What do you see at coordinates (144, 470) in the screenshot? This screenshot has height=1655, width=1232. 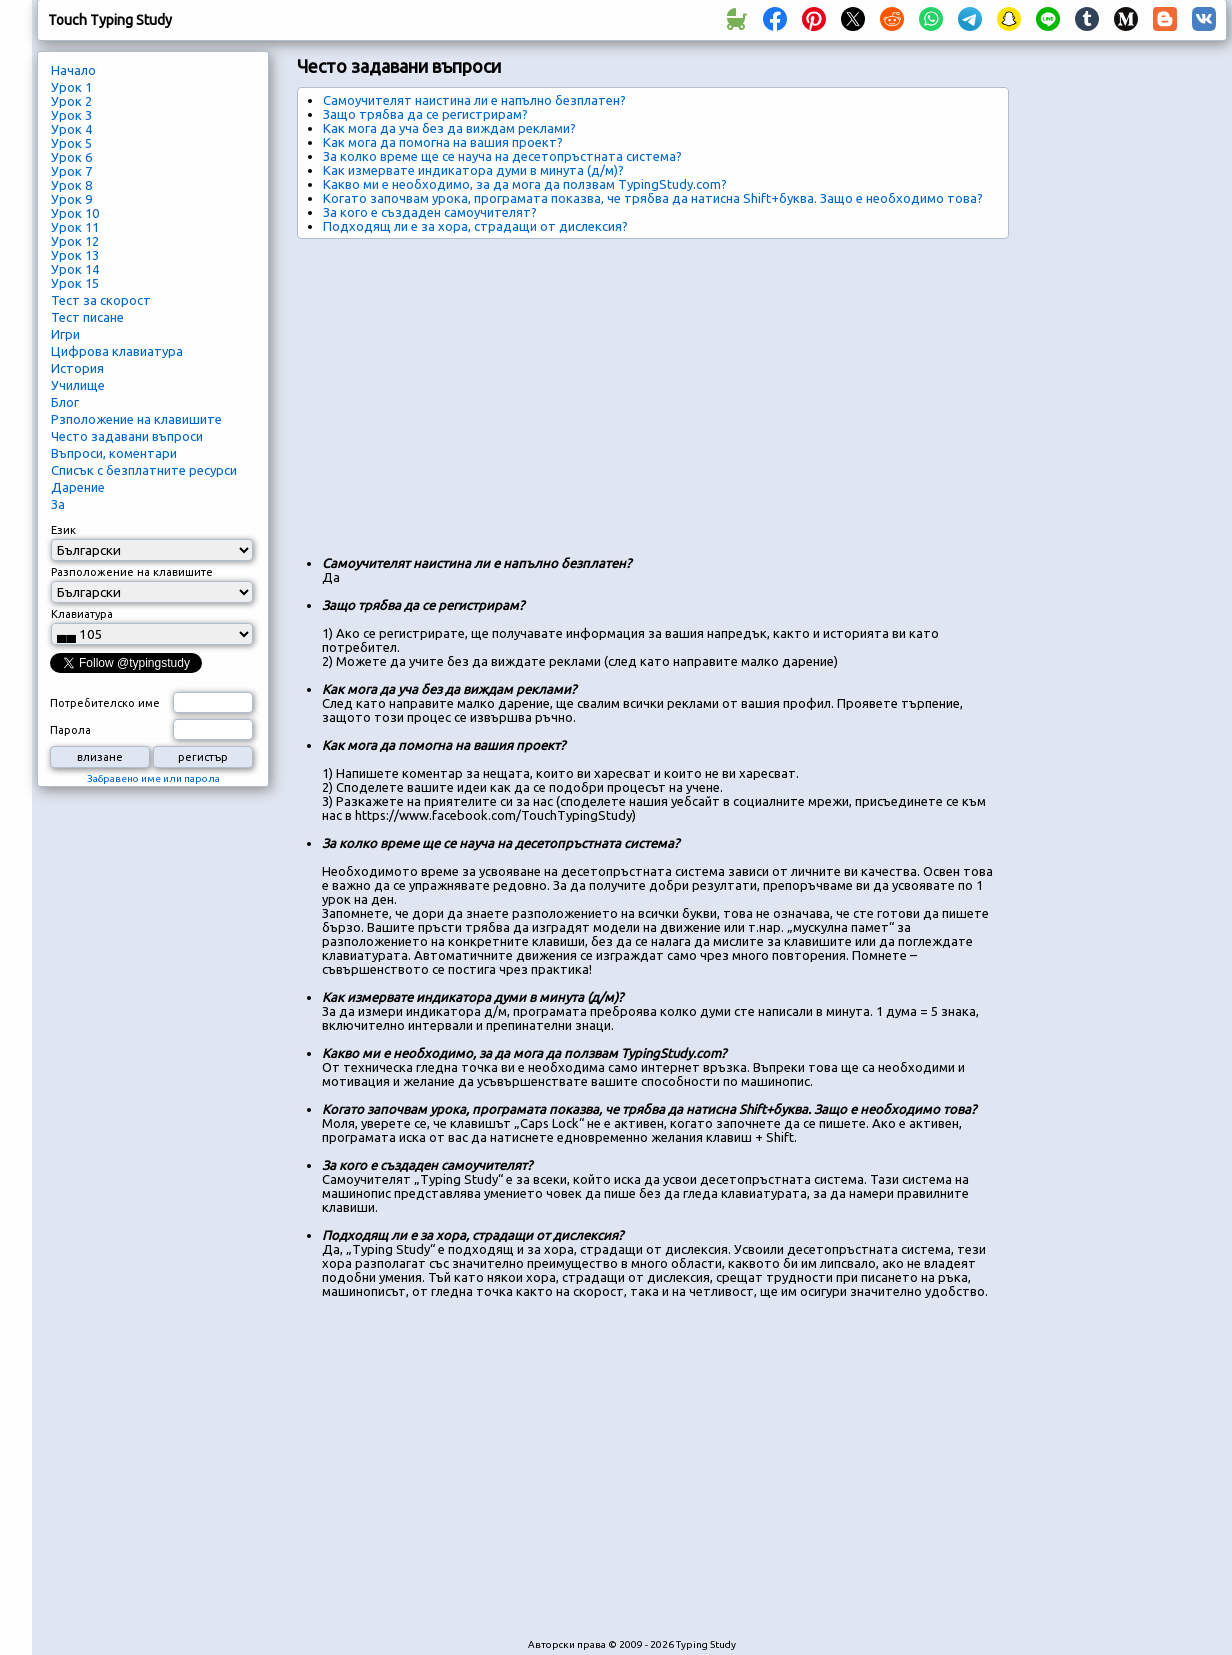 I see `Списък с безплатните ресурси` at bounding box center [144, 470].